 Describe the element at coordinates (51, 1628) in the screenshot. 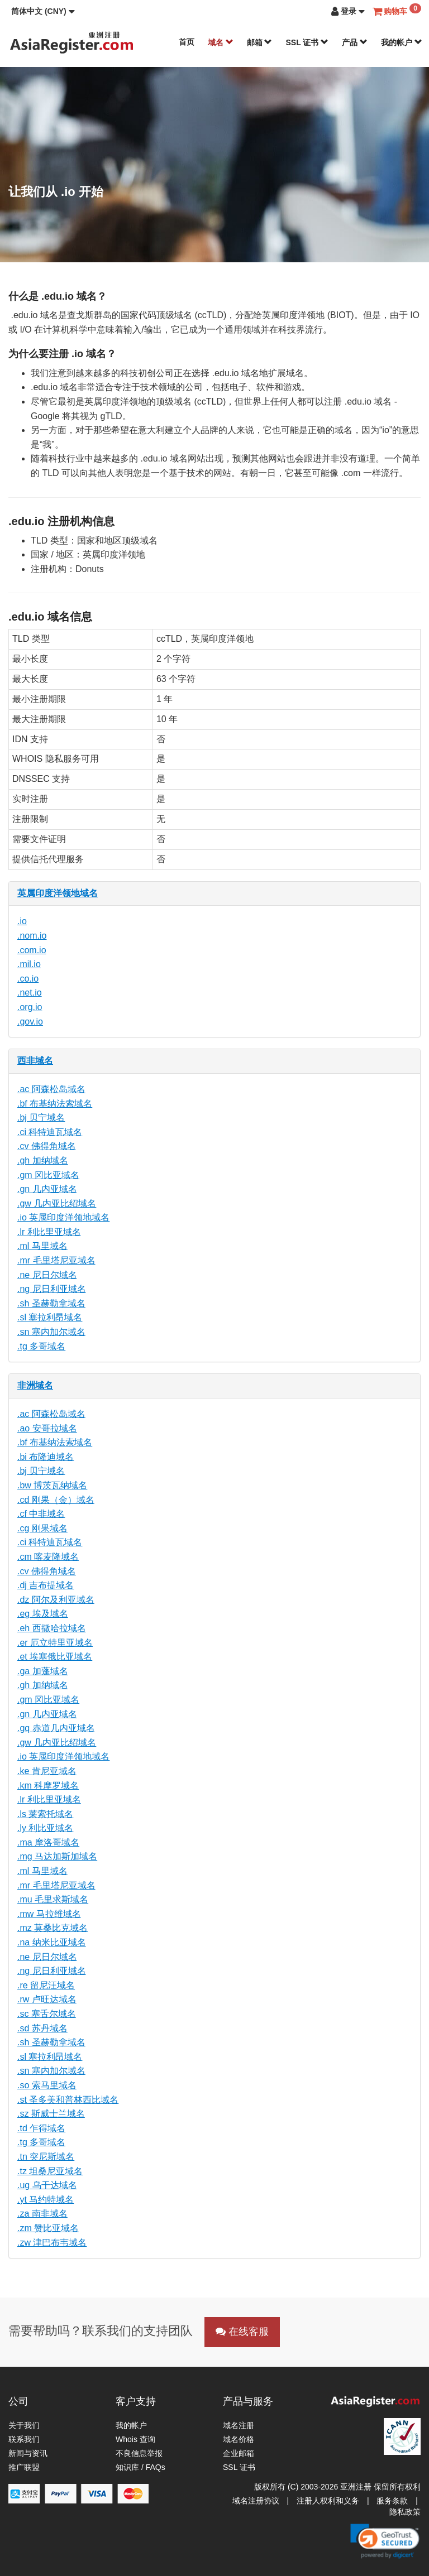

I see `.eh 西撒哈拉域名` at that location.